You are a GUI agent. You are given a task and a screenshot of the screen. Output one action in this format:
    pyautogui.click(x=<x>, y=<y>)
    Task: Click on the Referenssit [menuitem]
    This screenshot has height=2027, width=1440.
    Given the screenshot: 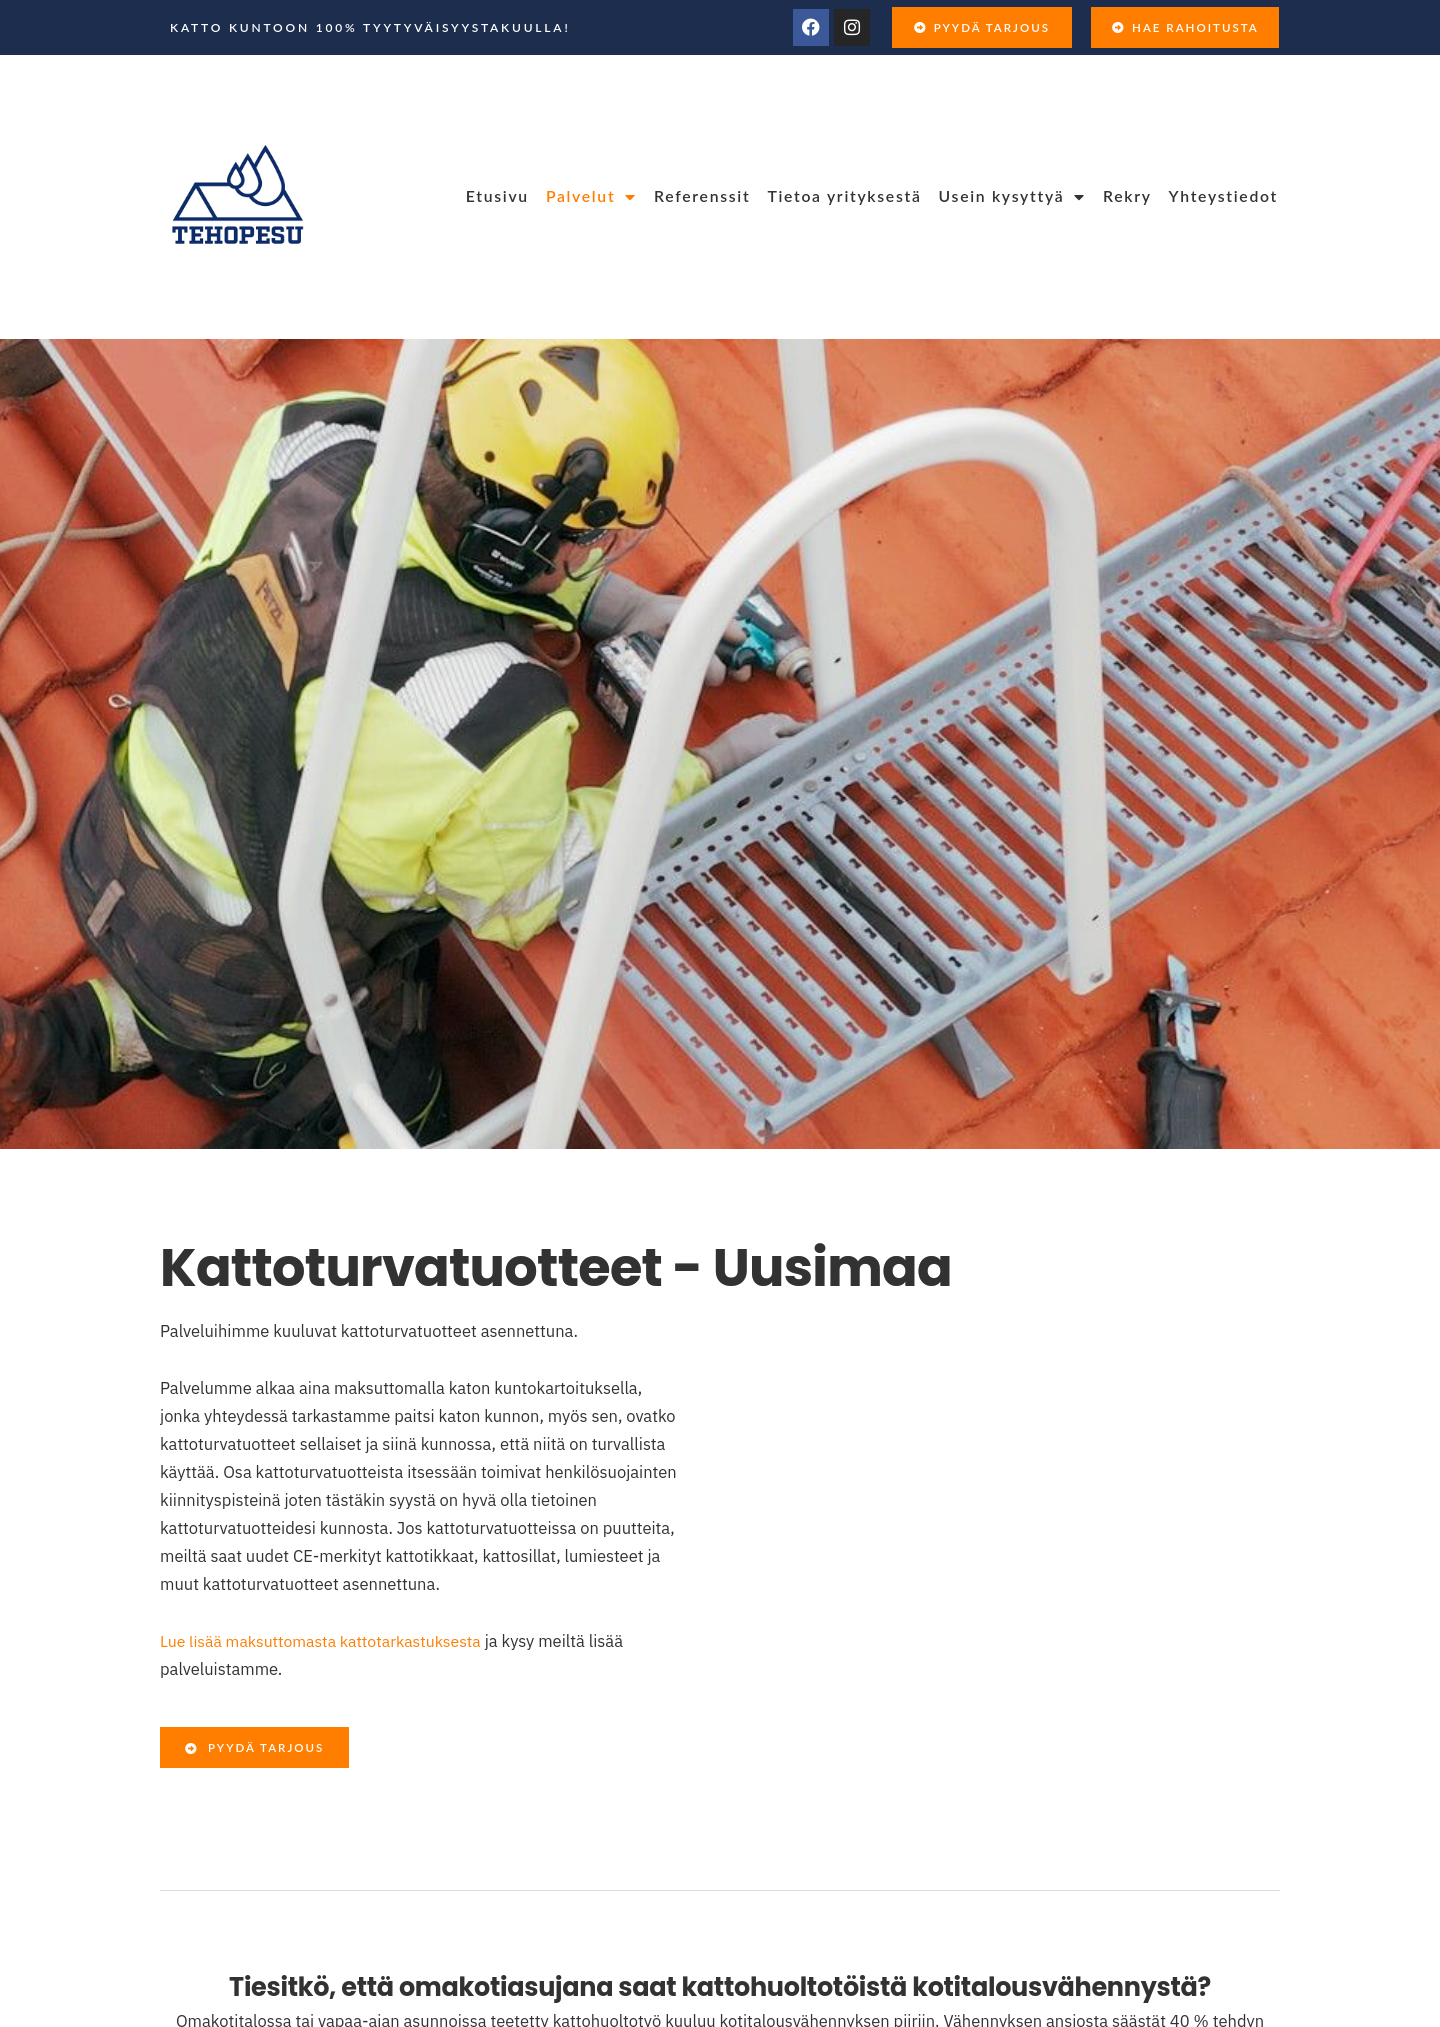 What is the action you would take?
    pyautogui.click(x=702, y=195)
    